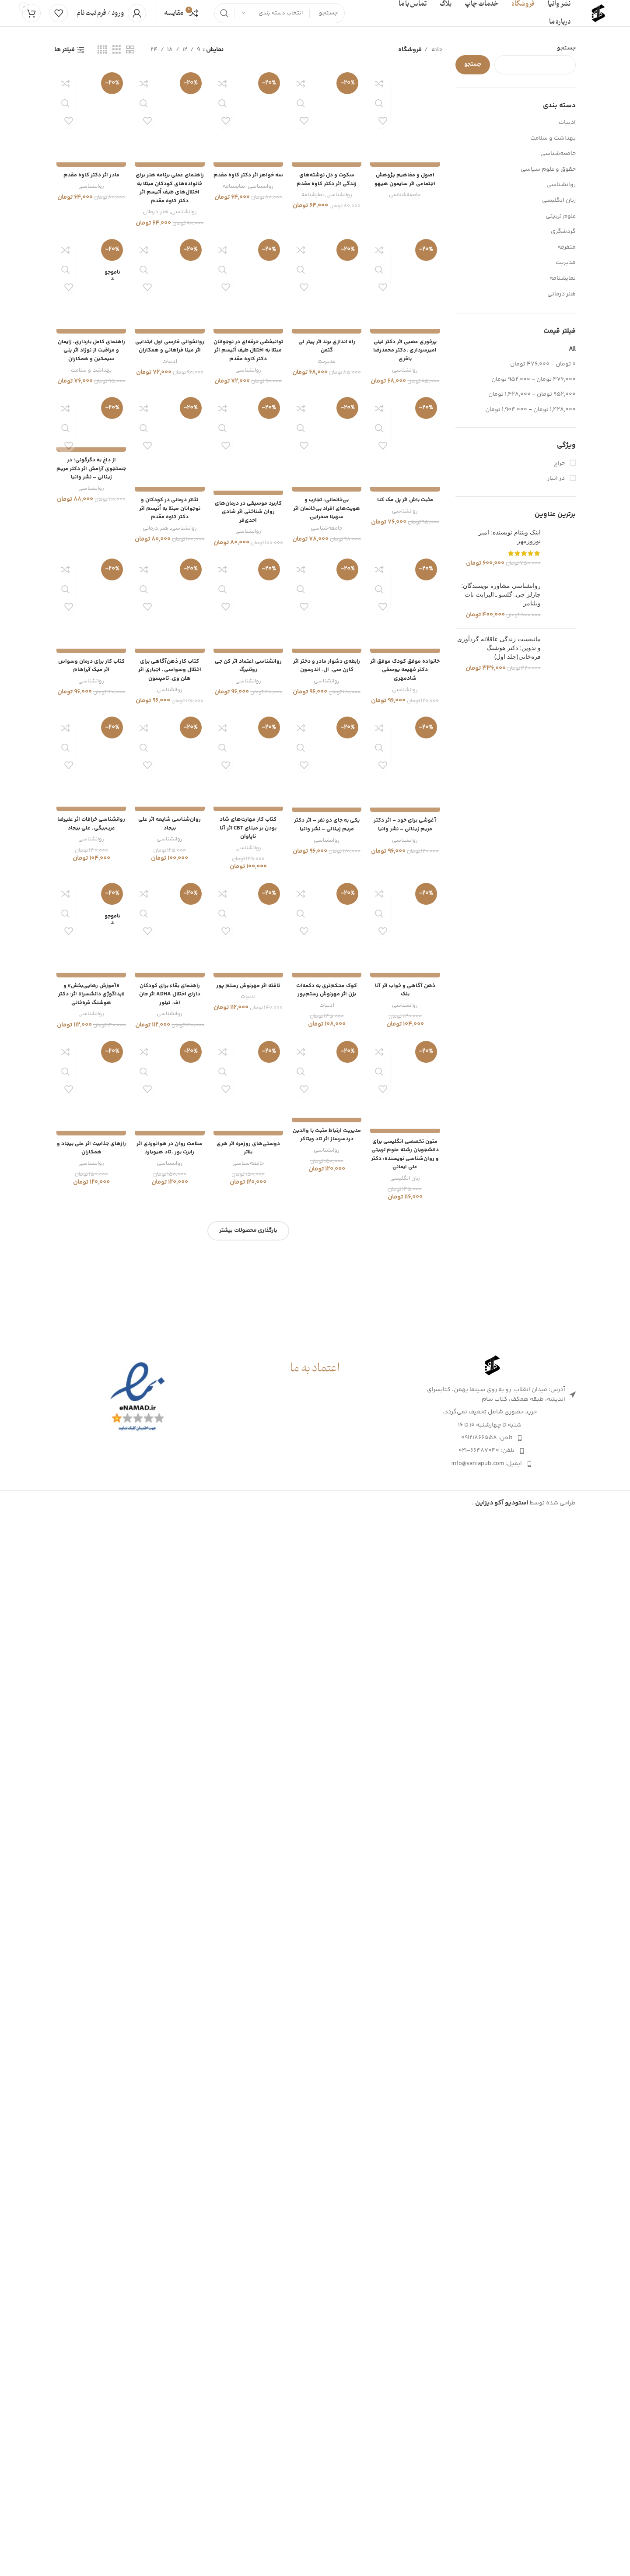 The width and height of the screenshot is (630, 2576). I want to click on هنر درمانی, so click(561, 303).